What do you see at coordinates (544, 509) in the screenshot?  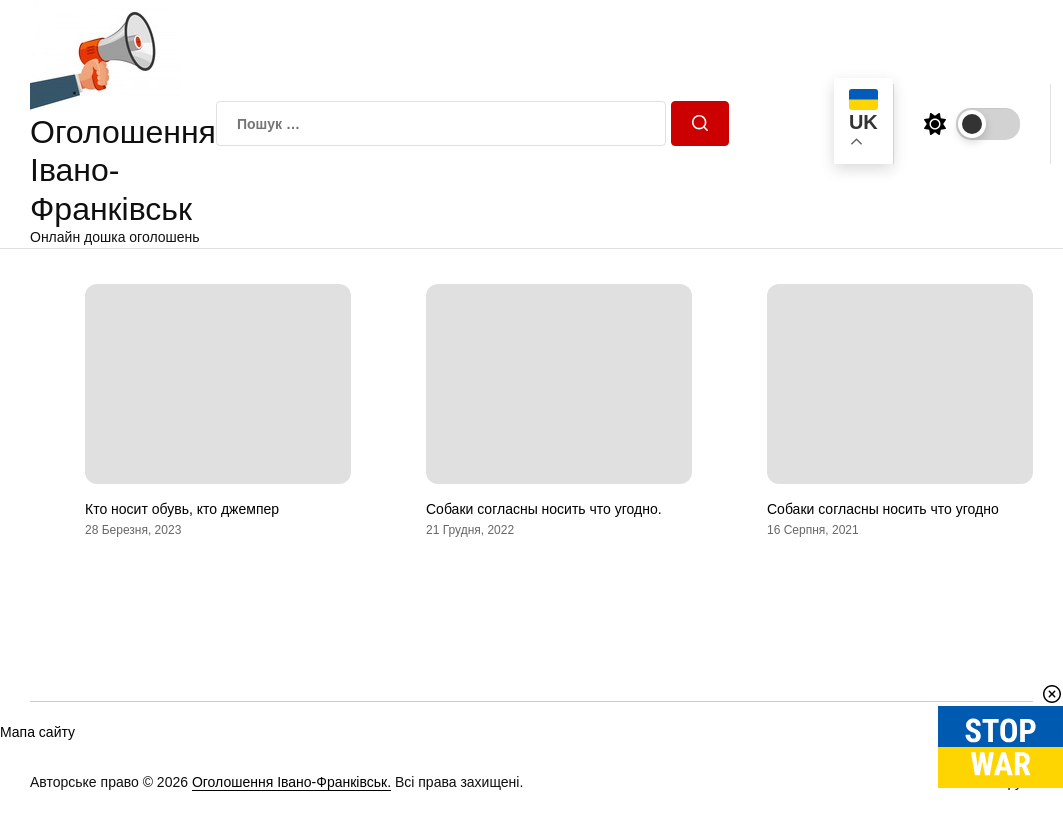 I see `Собаки согласны носить что угодно.` at bounding box center [544, 509].